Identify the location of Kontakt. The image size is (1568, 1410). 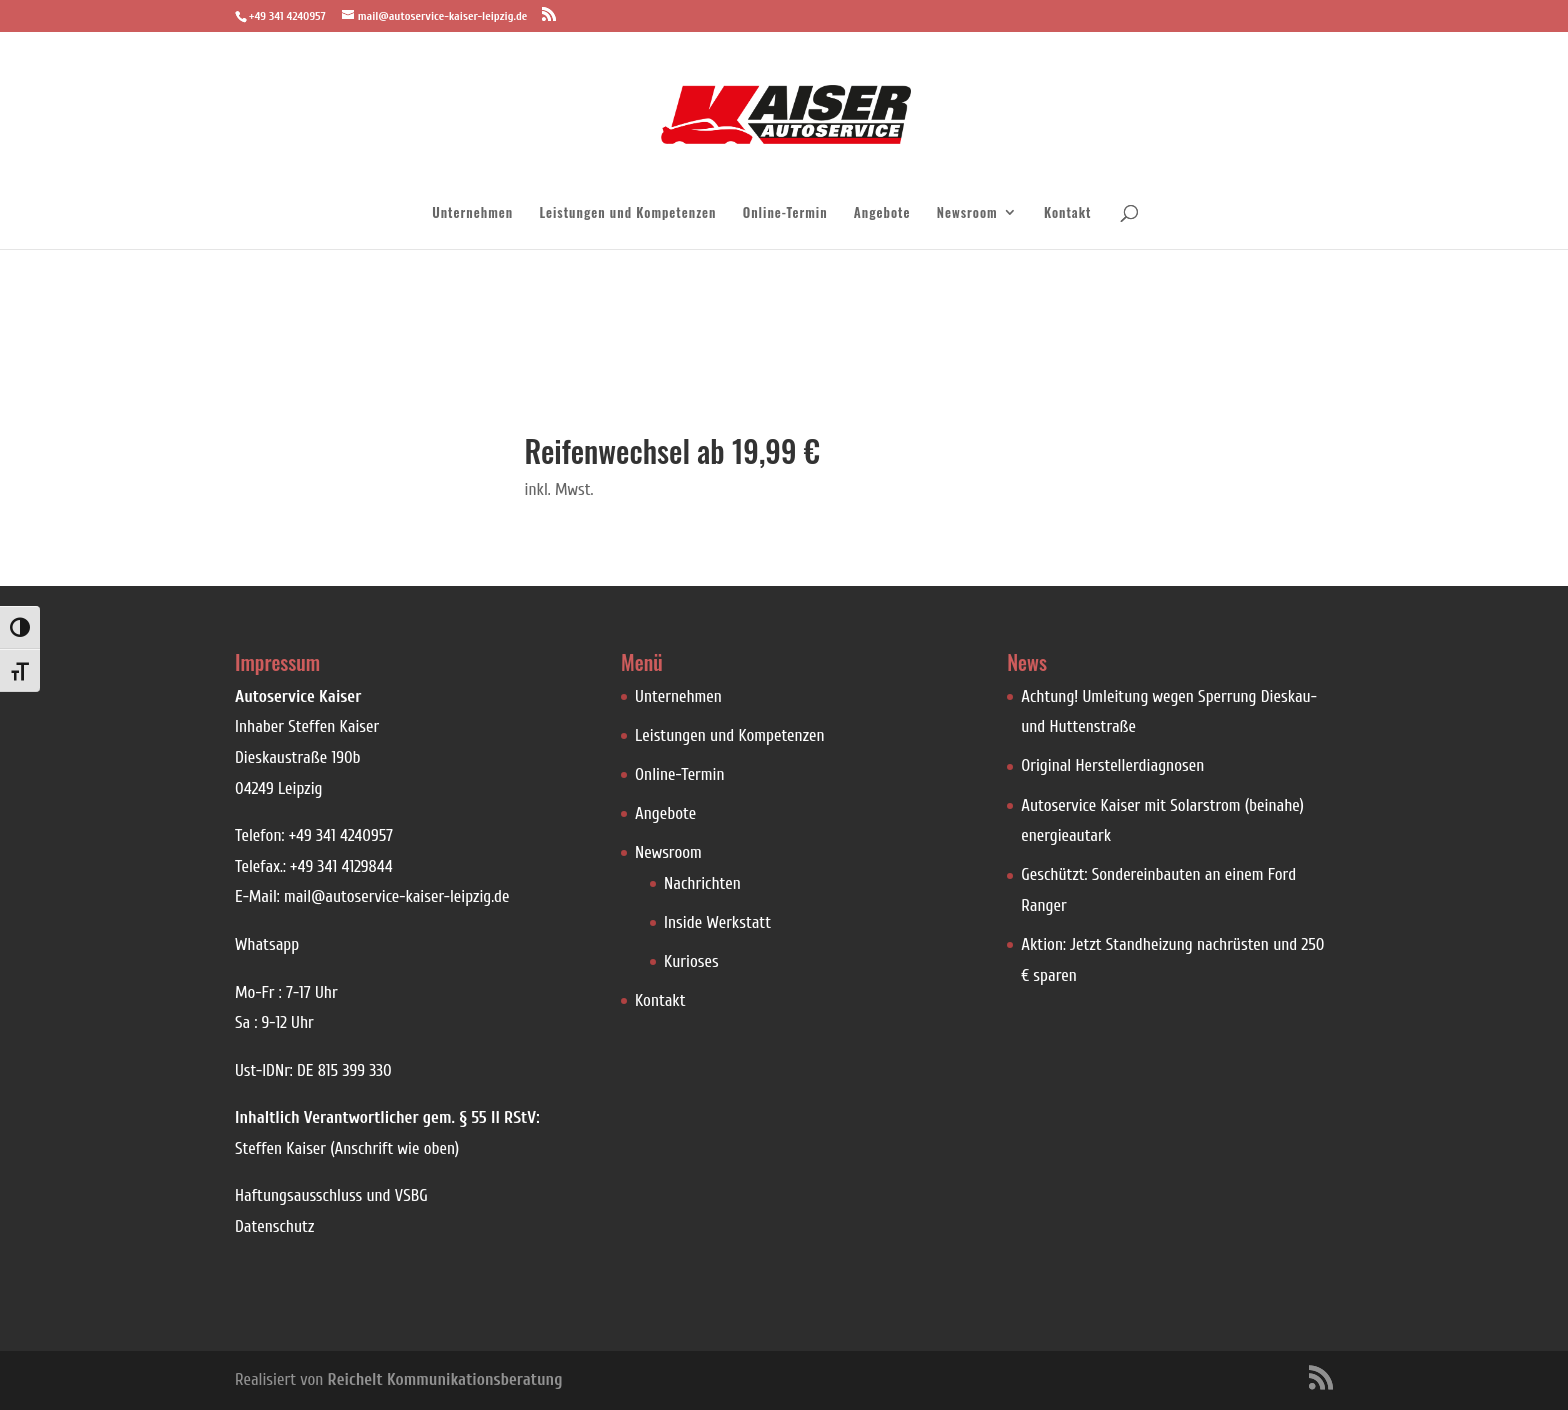
(1068, 213).